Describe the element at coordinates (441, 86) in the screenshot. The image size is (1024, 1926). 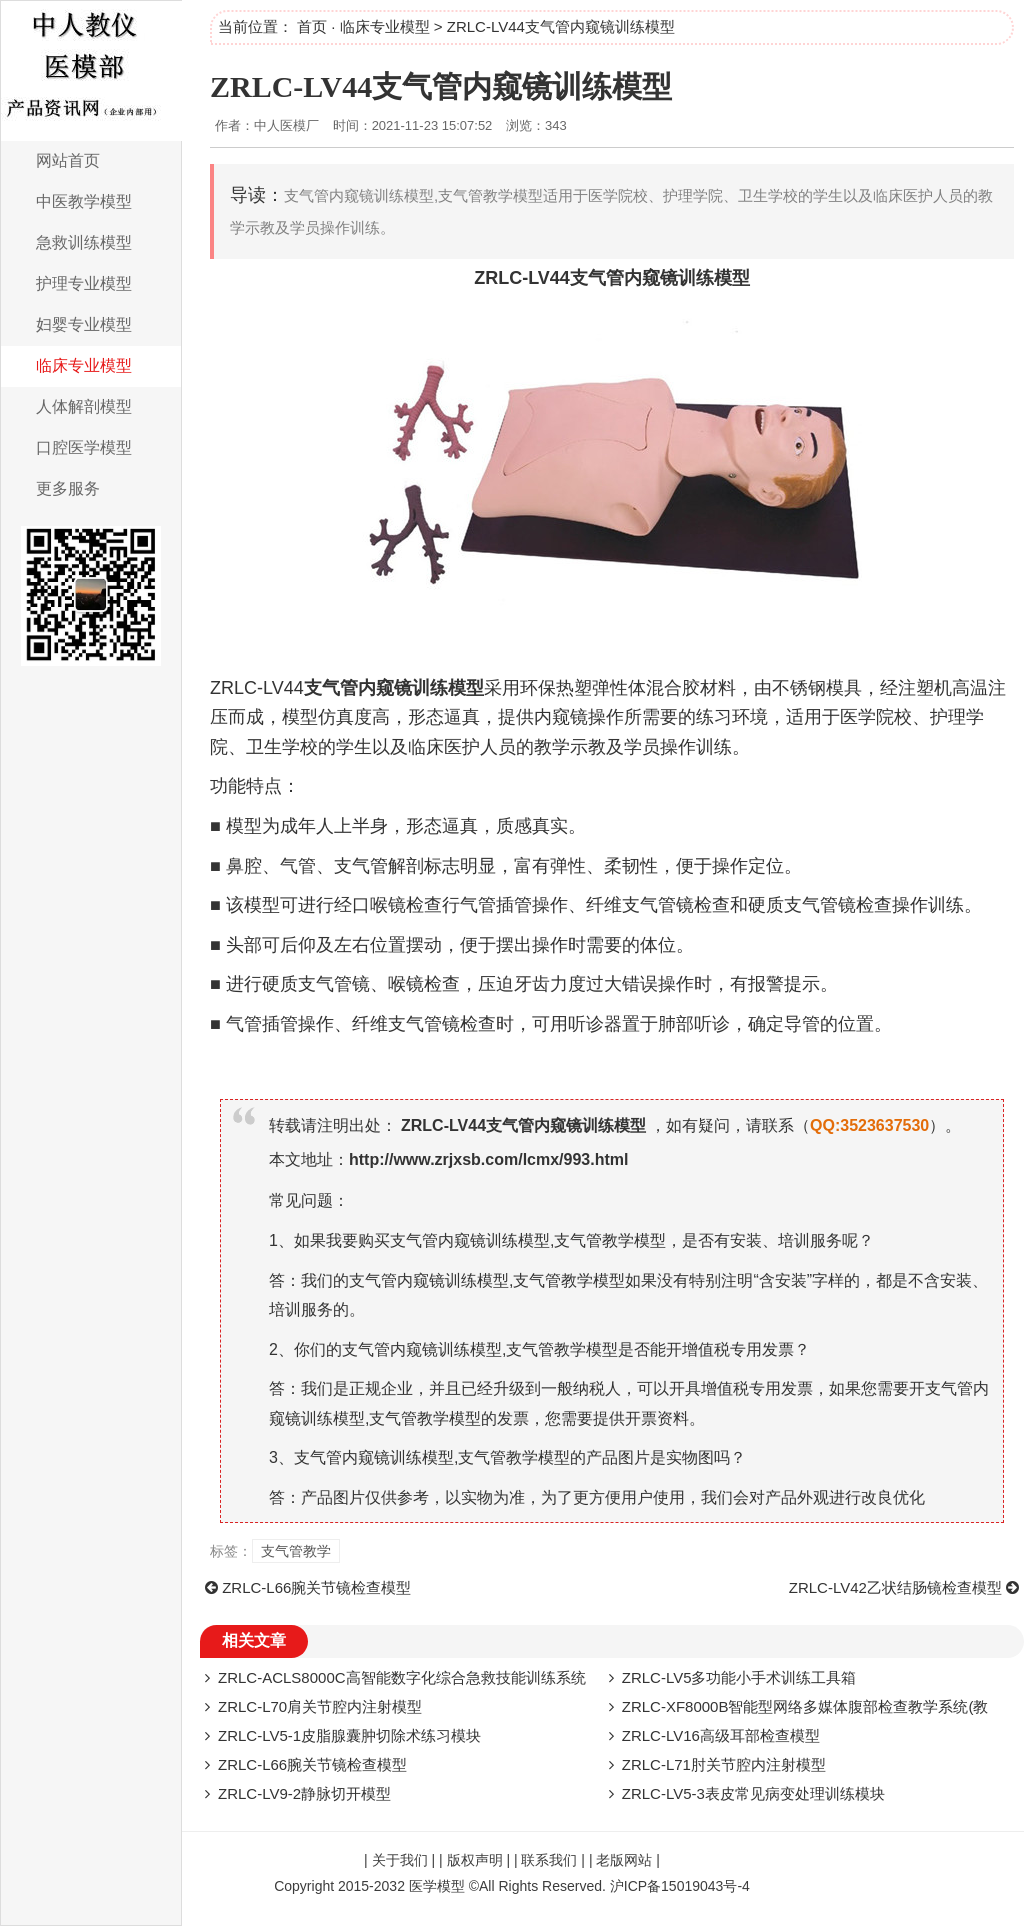
I see `ZRLC-LV44支气管内窥镜训练模型` at that location.